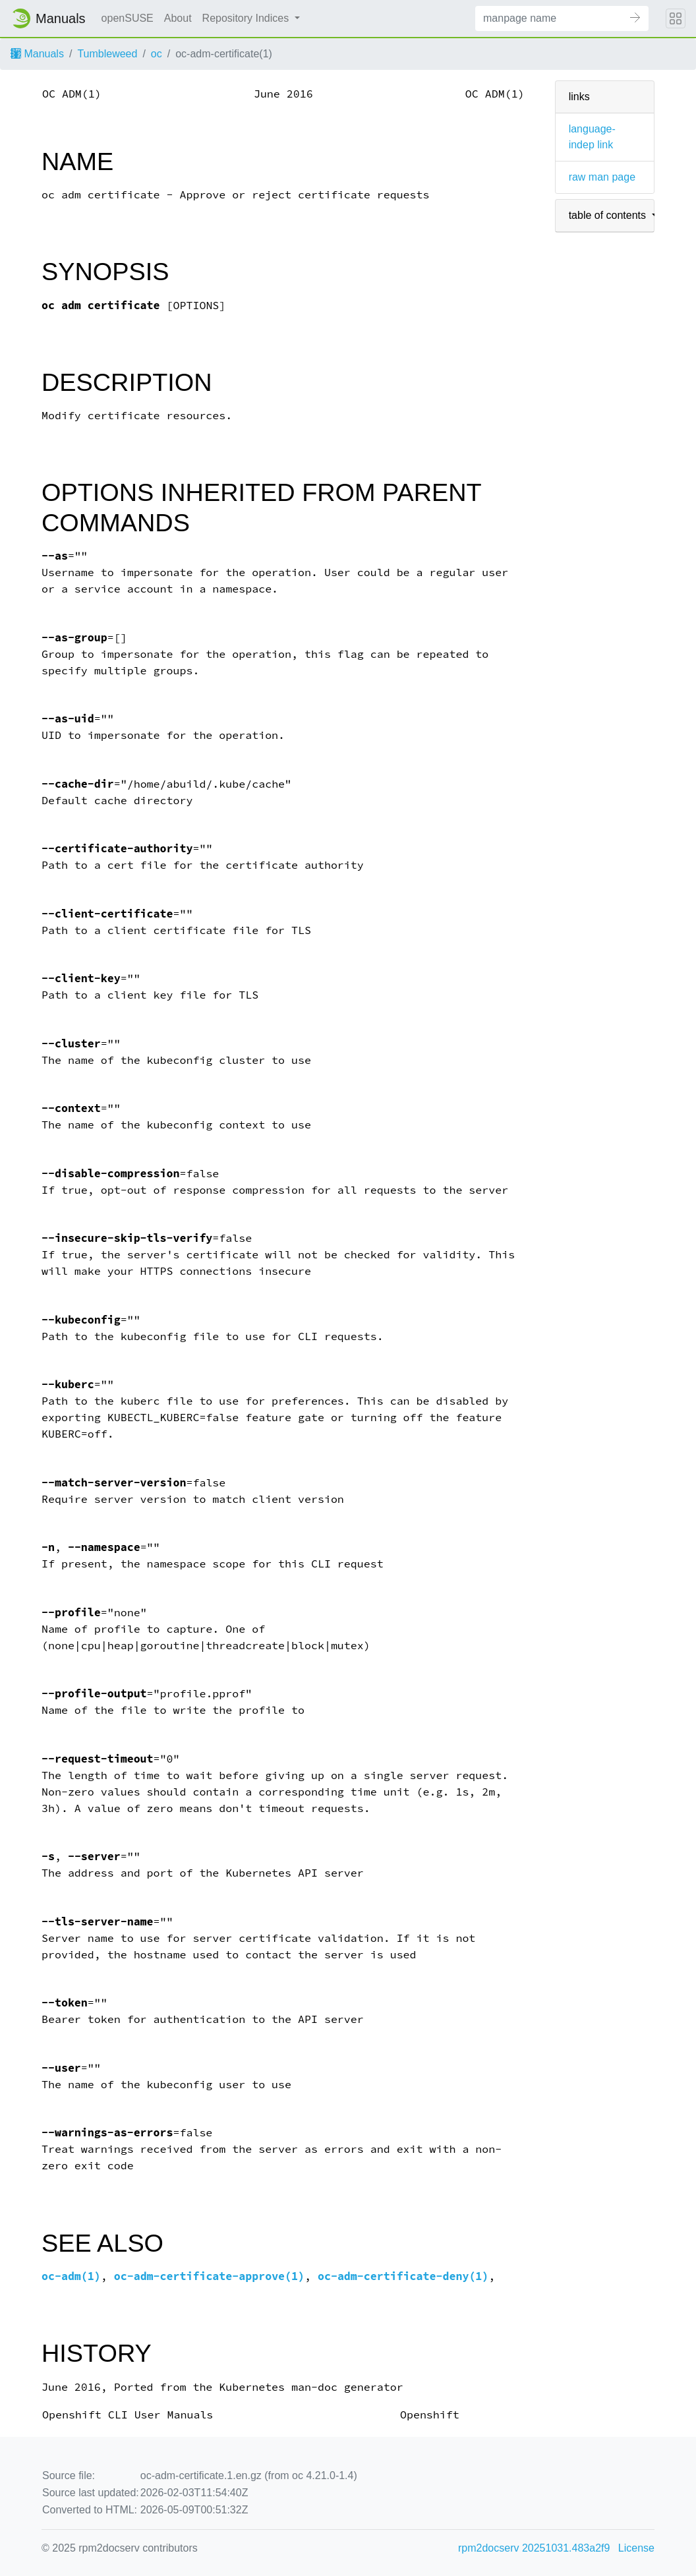 This screenshot has width=696, height=2576. Describe the element at coordinates (71, 2276) in the screenshot. I see `oc-adm(1)` at that location.